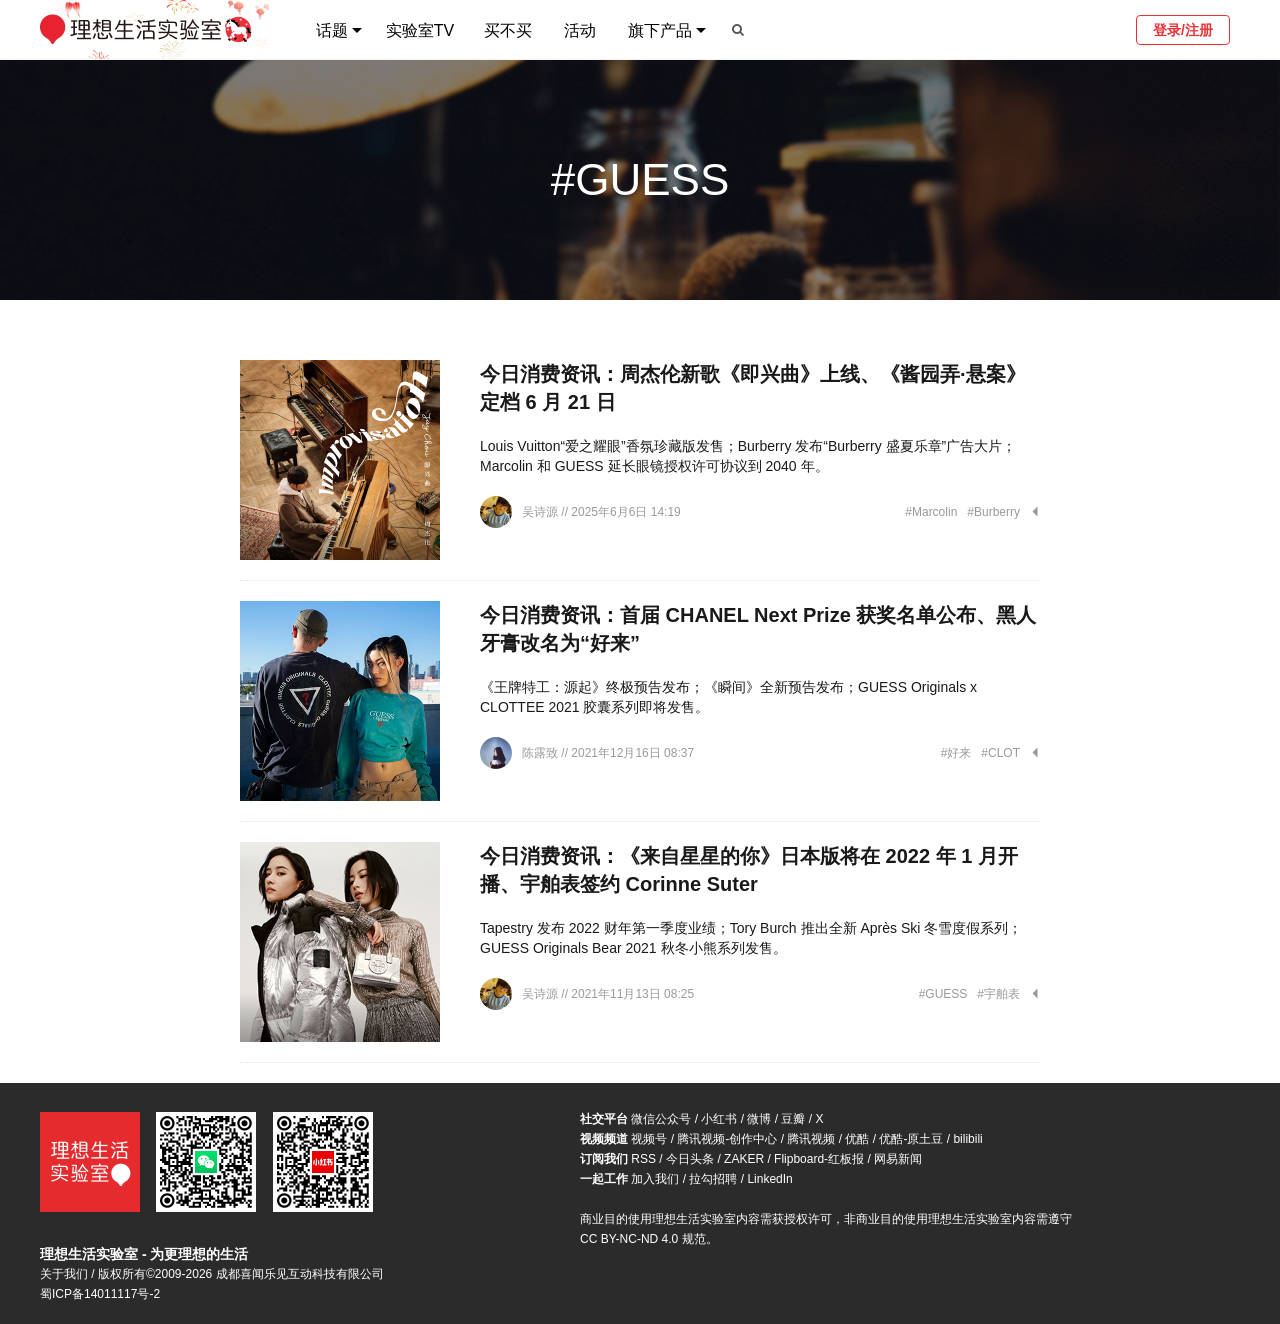 Image resolution: width=1280 pixels, height=1324 pixels. Describe the element at coordinates (649, 1139) in the screenshot. I see `视频号` at that location.